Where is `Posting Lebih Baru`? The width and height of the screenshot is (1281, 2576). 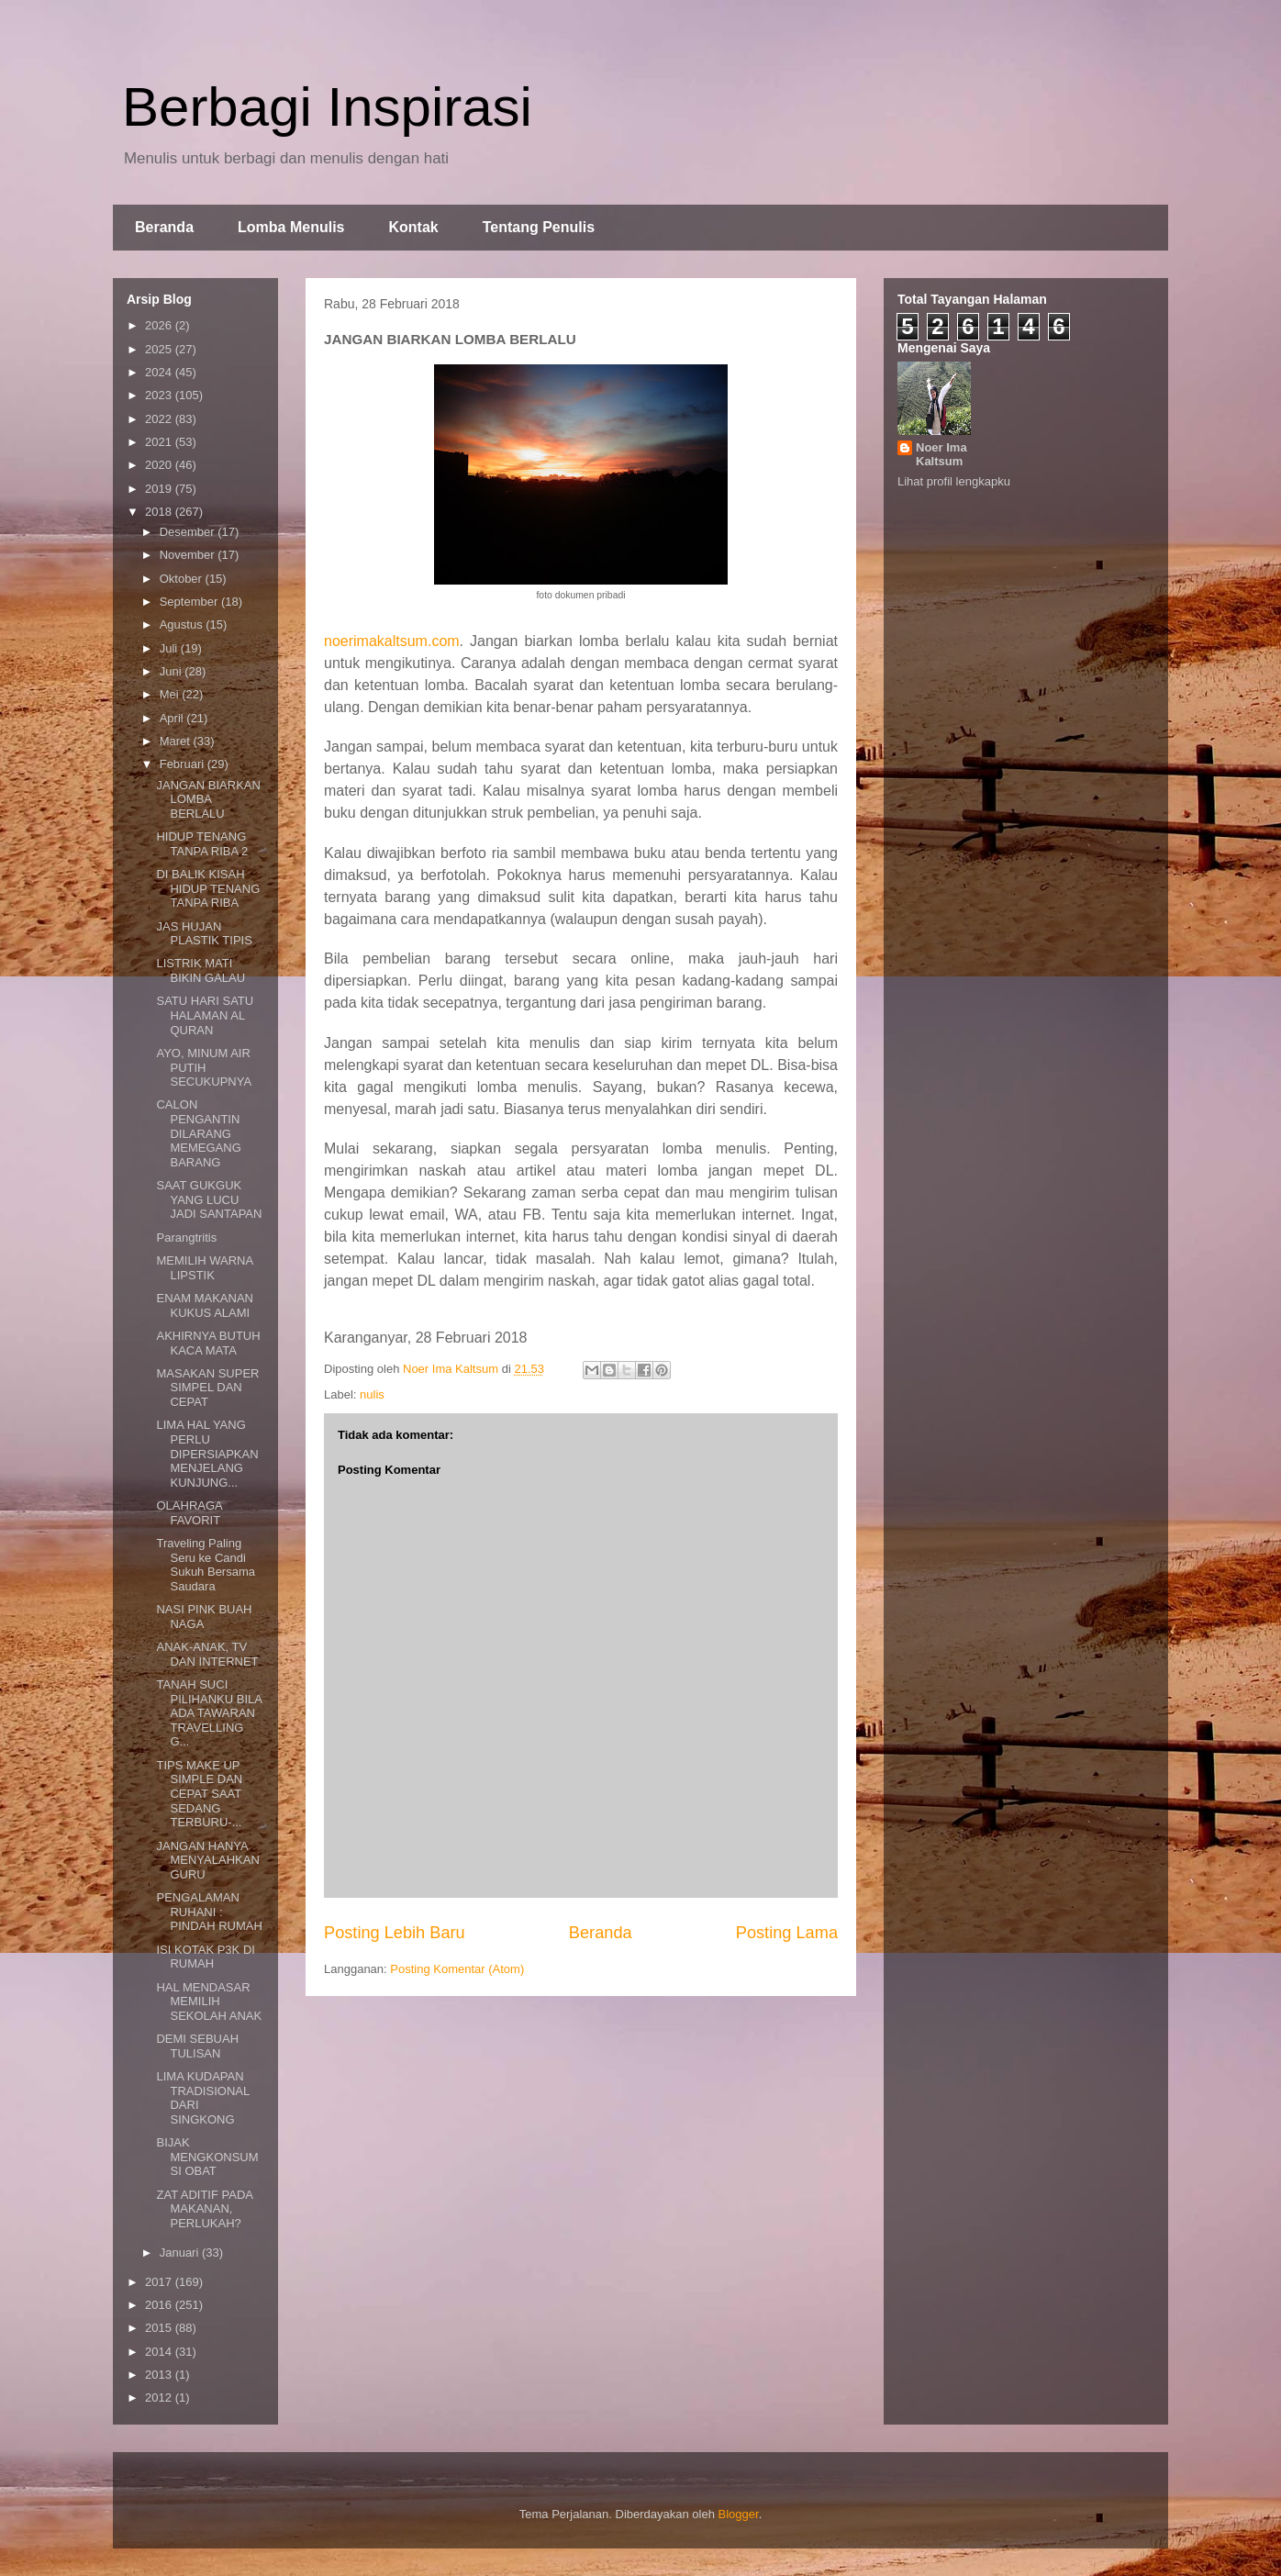 Posting Lebih Baru is located at coordinates (394, 1933).